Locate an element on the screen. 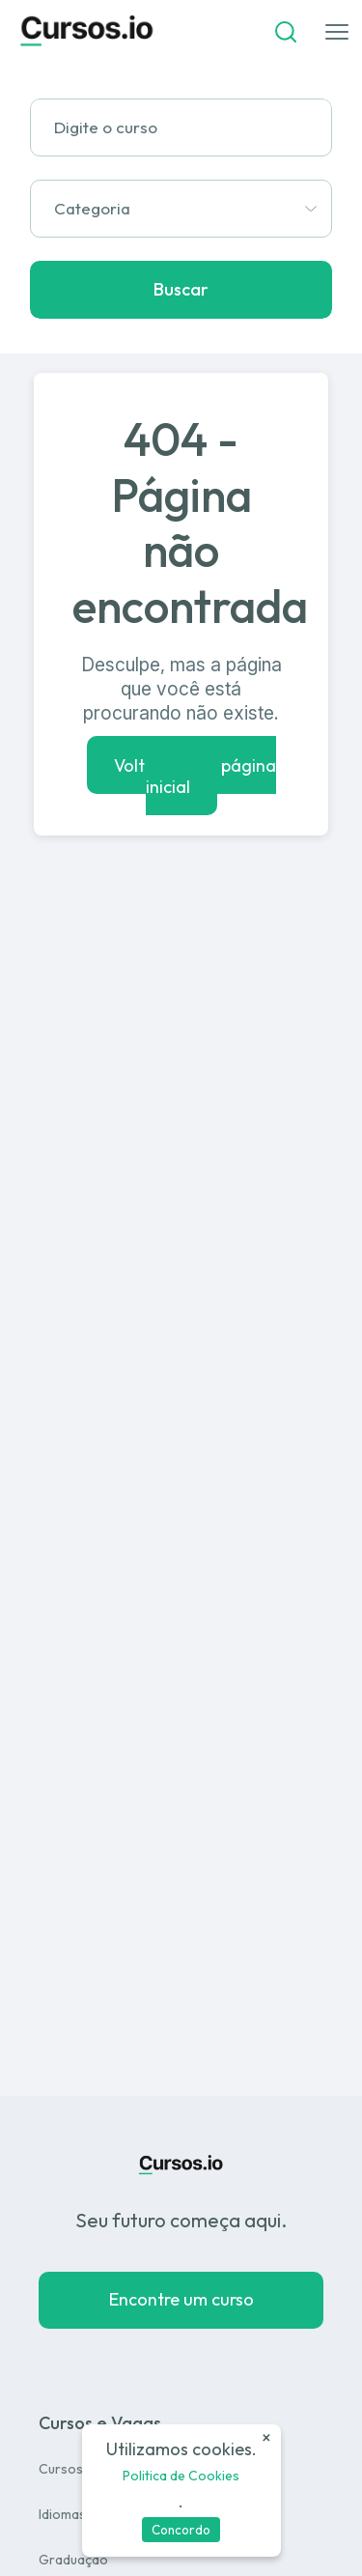 This screenshot has height=2576, width=362. Encontre um curso is located at coordinates (181, 2299).